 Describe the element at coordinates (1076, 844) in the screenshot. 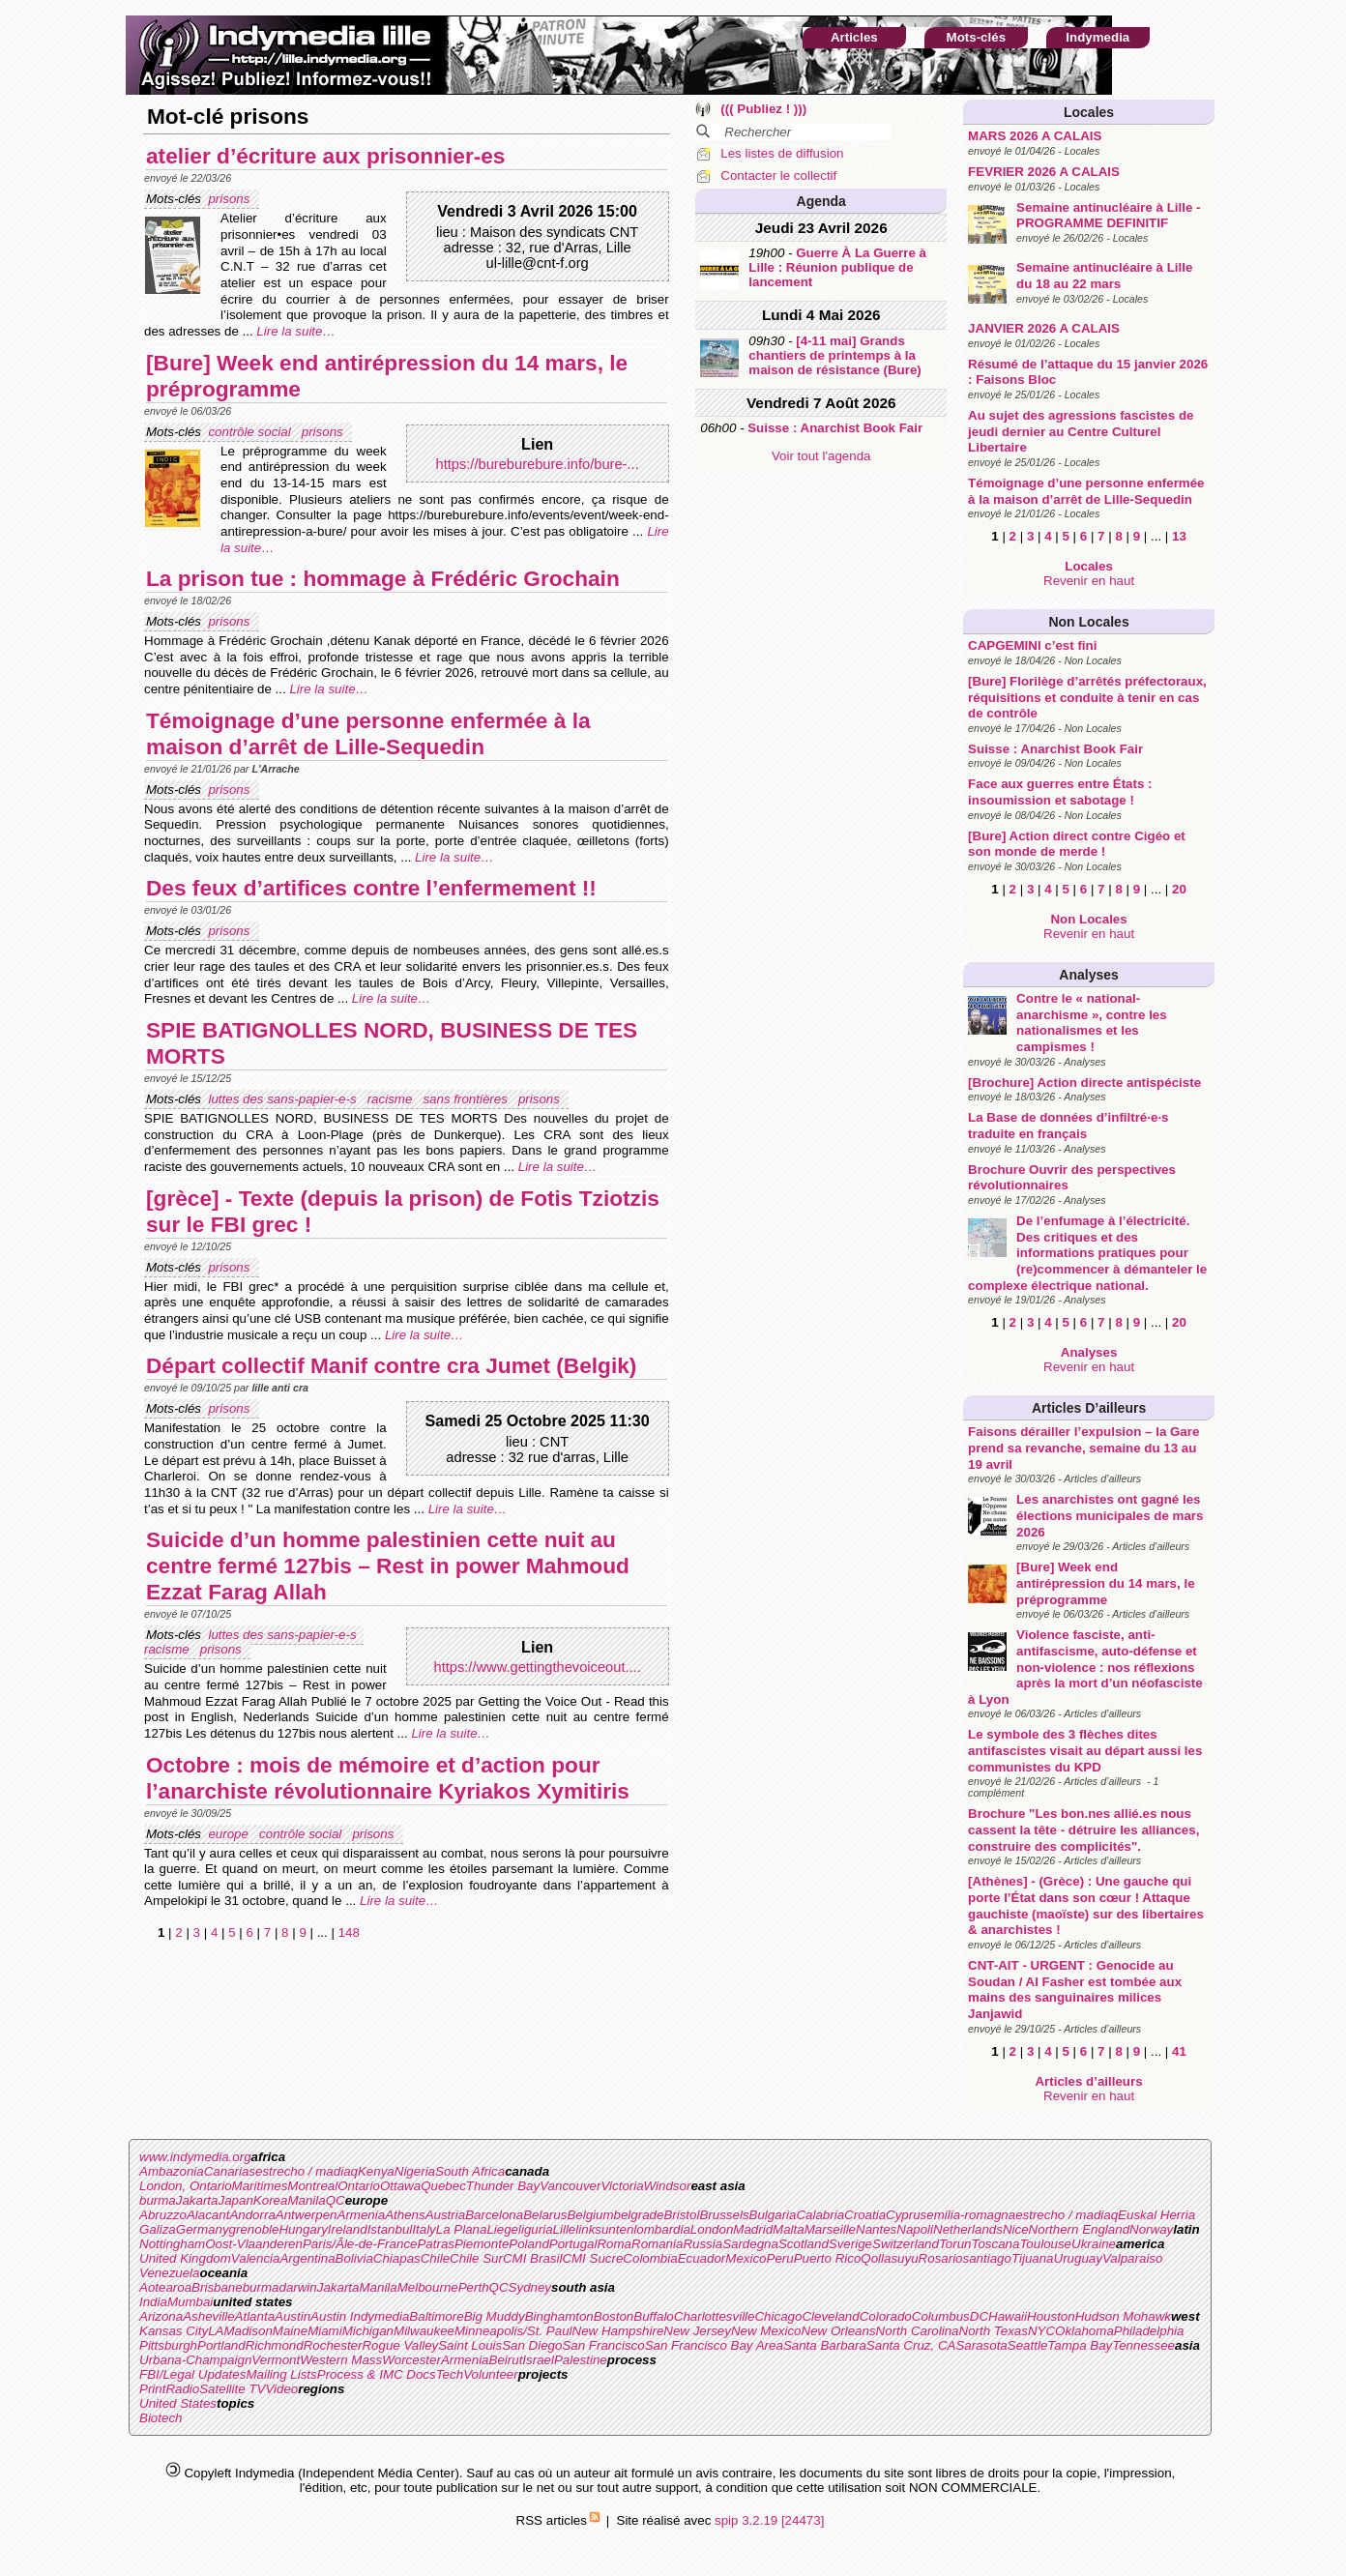

I see `[Bure] Action direct contre Cigéo et son monde de merde !` at that location.